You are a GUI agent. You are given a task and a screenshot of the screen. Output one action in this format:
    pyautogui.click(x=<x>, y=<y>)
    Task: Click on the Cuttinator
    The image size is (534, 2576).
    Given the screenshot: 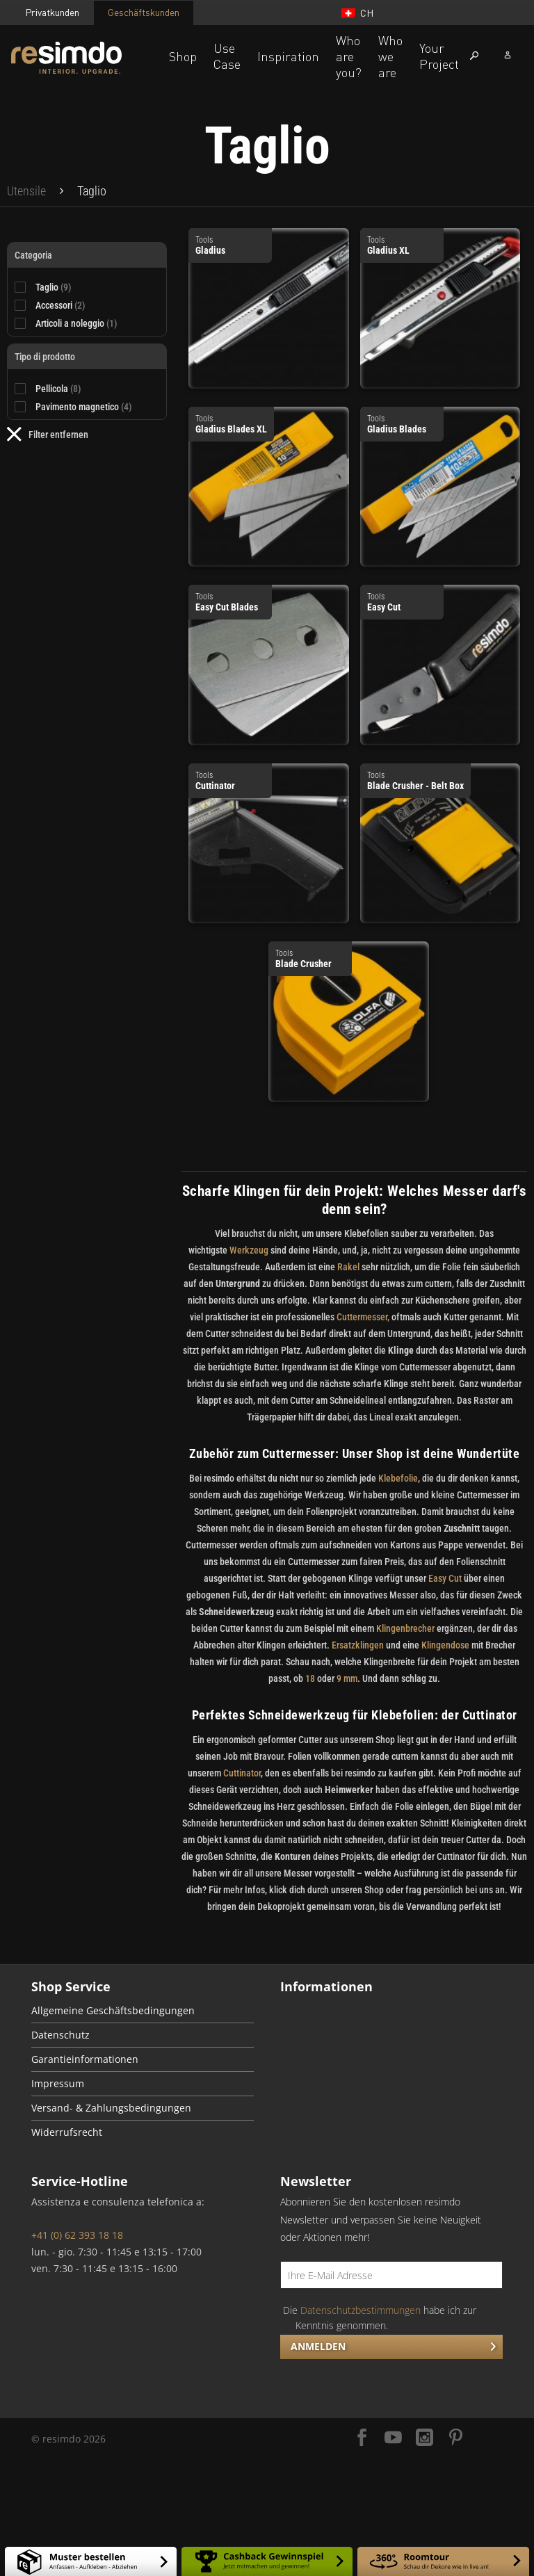 What is the action you would take?
    pyautogui.click(x=242, y=1773)
    